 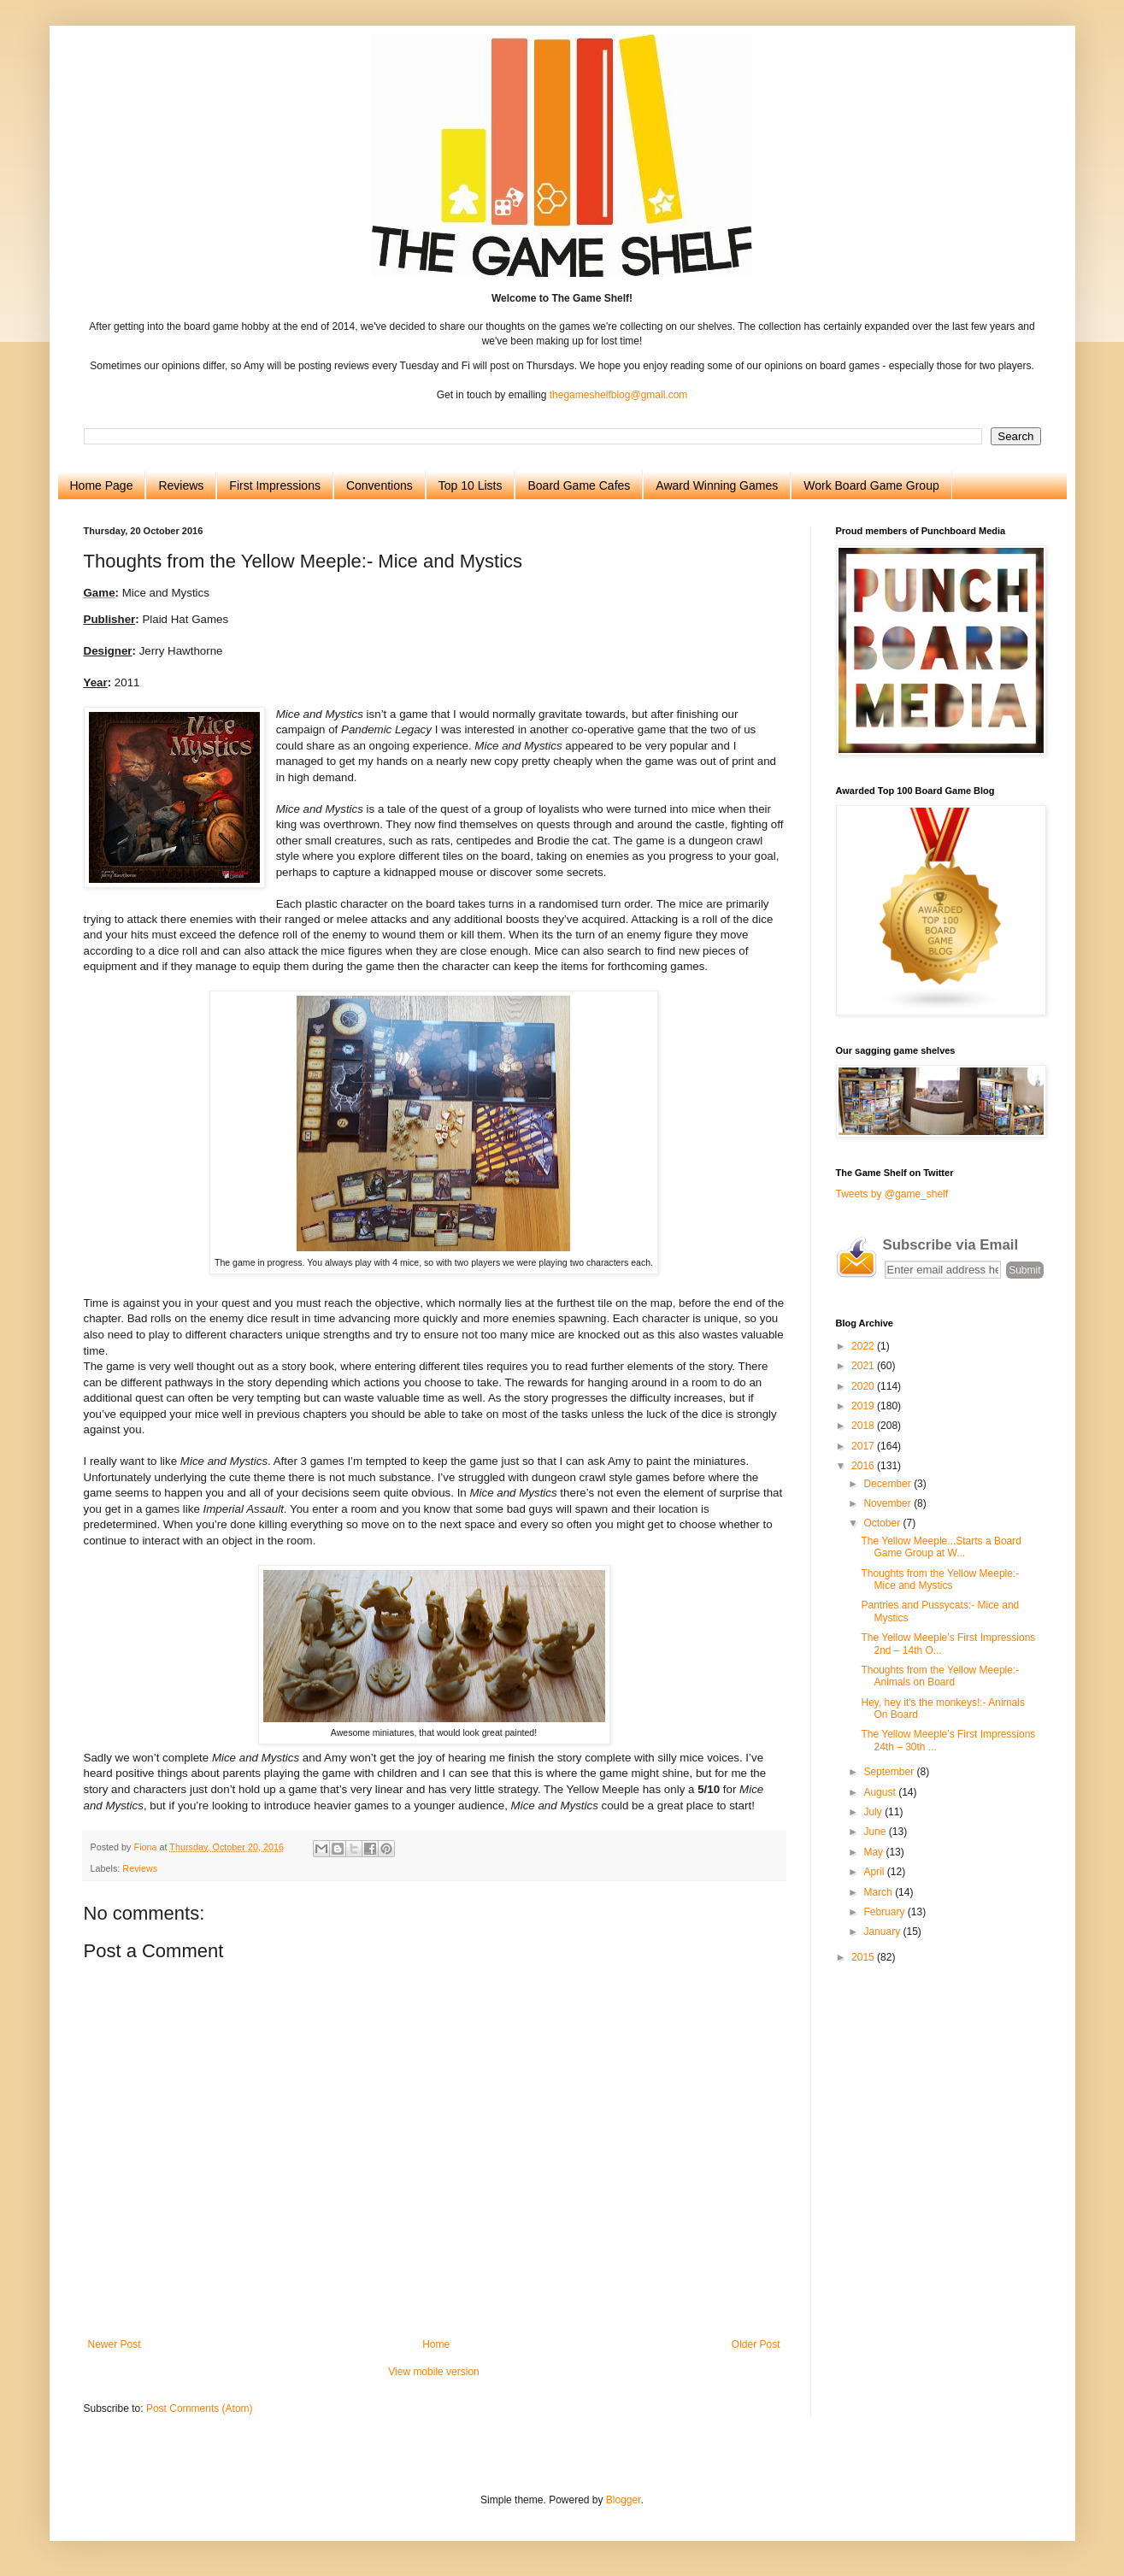 I want to click on Post Comments (Atom), so click(x=199, y=2408).